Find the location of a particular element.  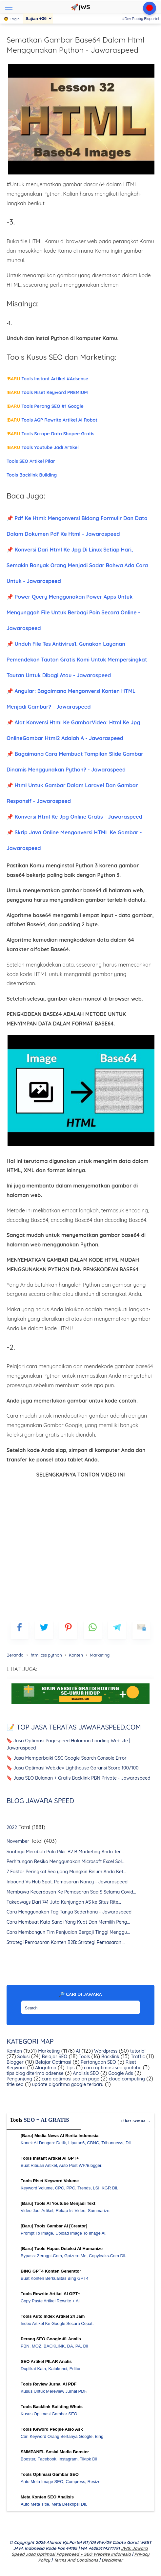

cara optimasi seo on page is located at coordinates (69, 2079).